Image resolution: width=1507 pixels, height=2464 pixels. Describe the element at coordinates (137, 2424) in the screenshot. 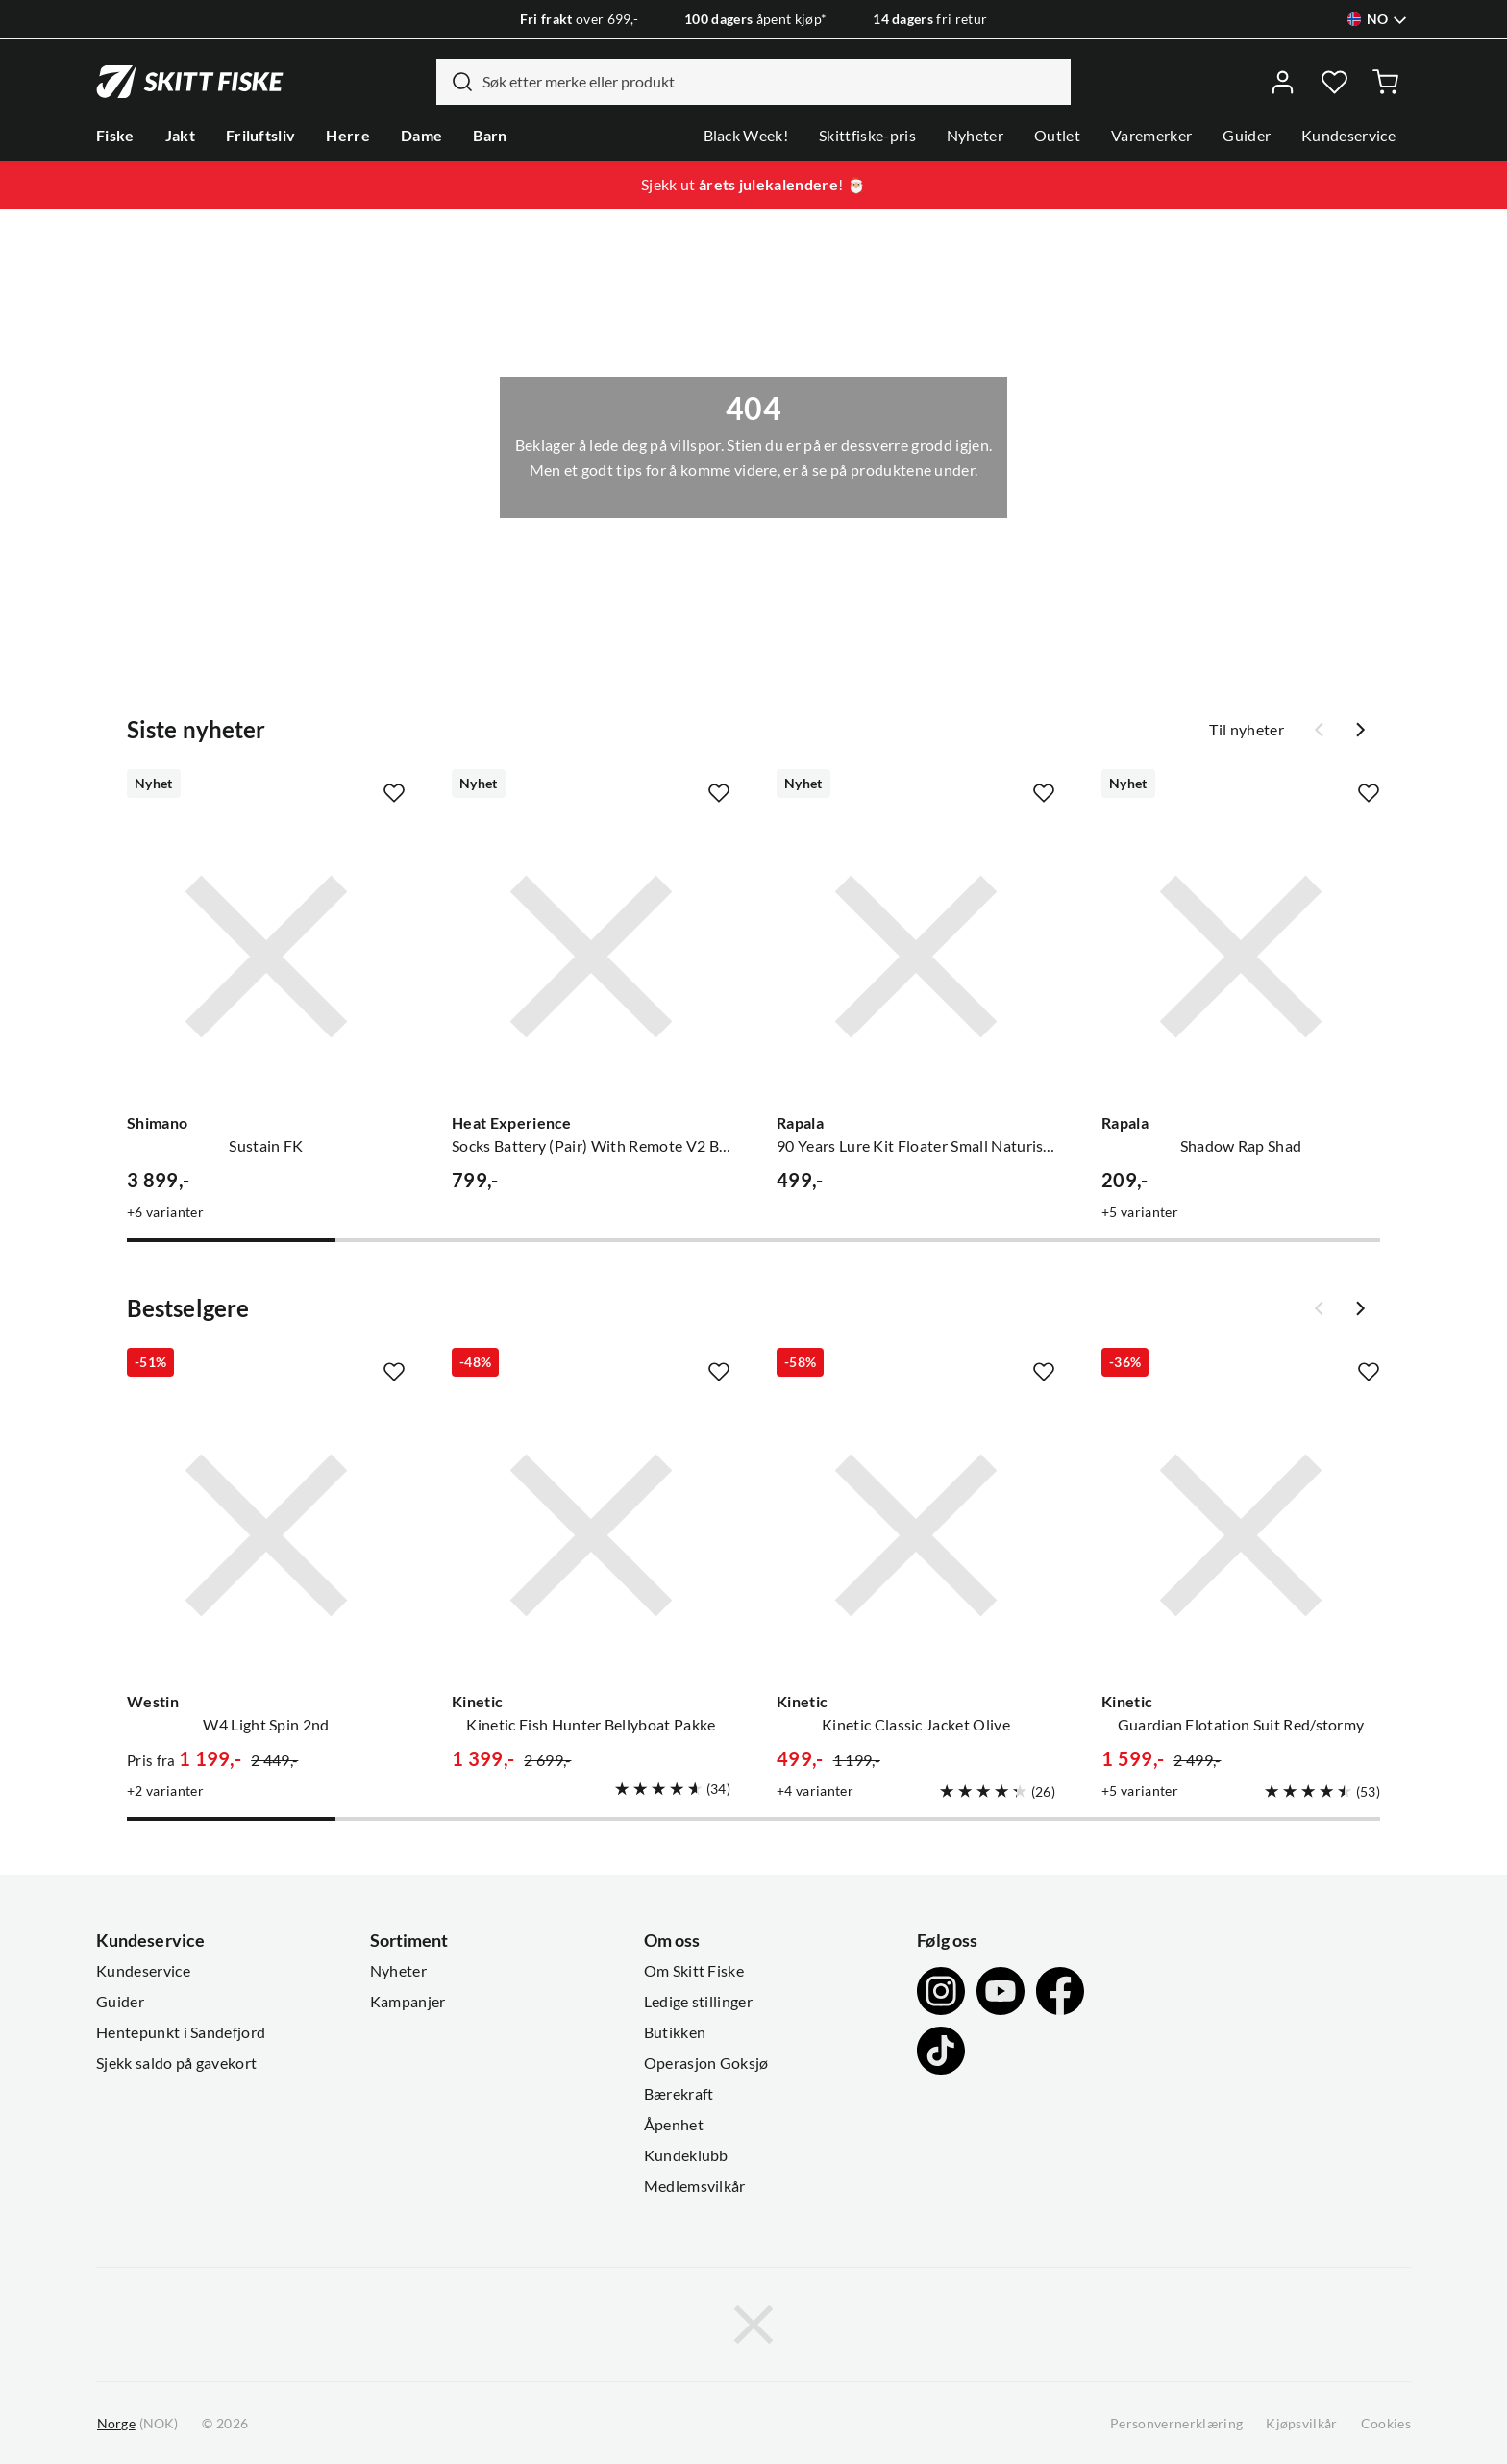

I see `(NOK)` at that location.